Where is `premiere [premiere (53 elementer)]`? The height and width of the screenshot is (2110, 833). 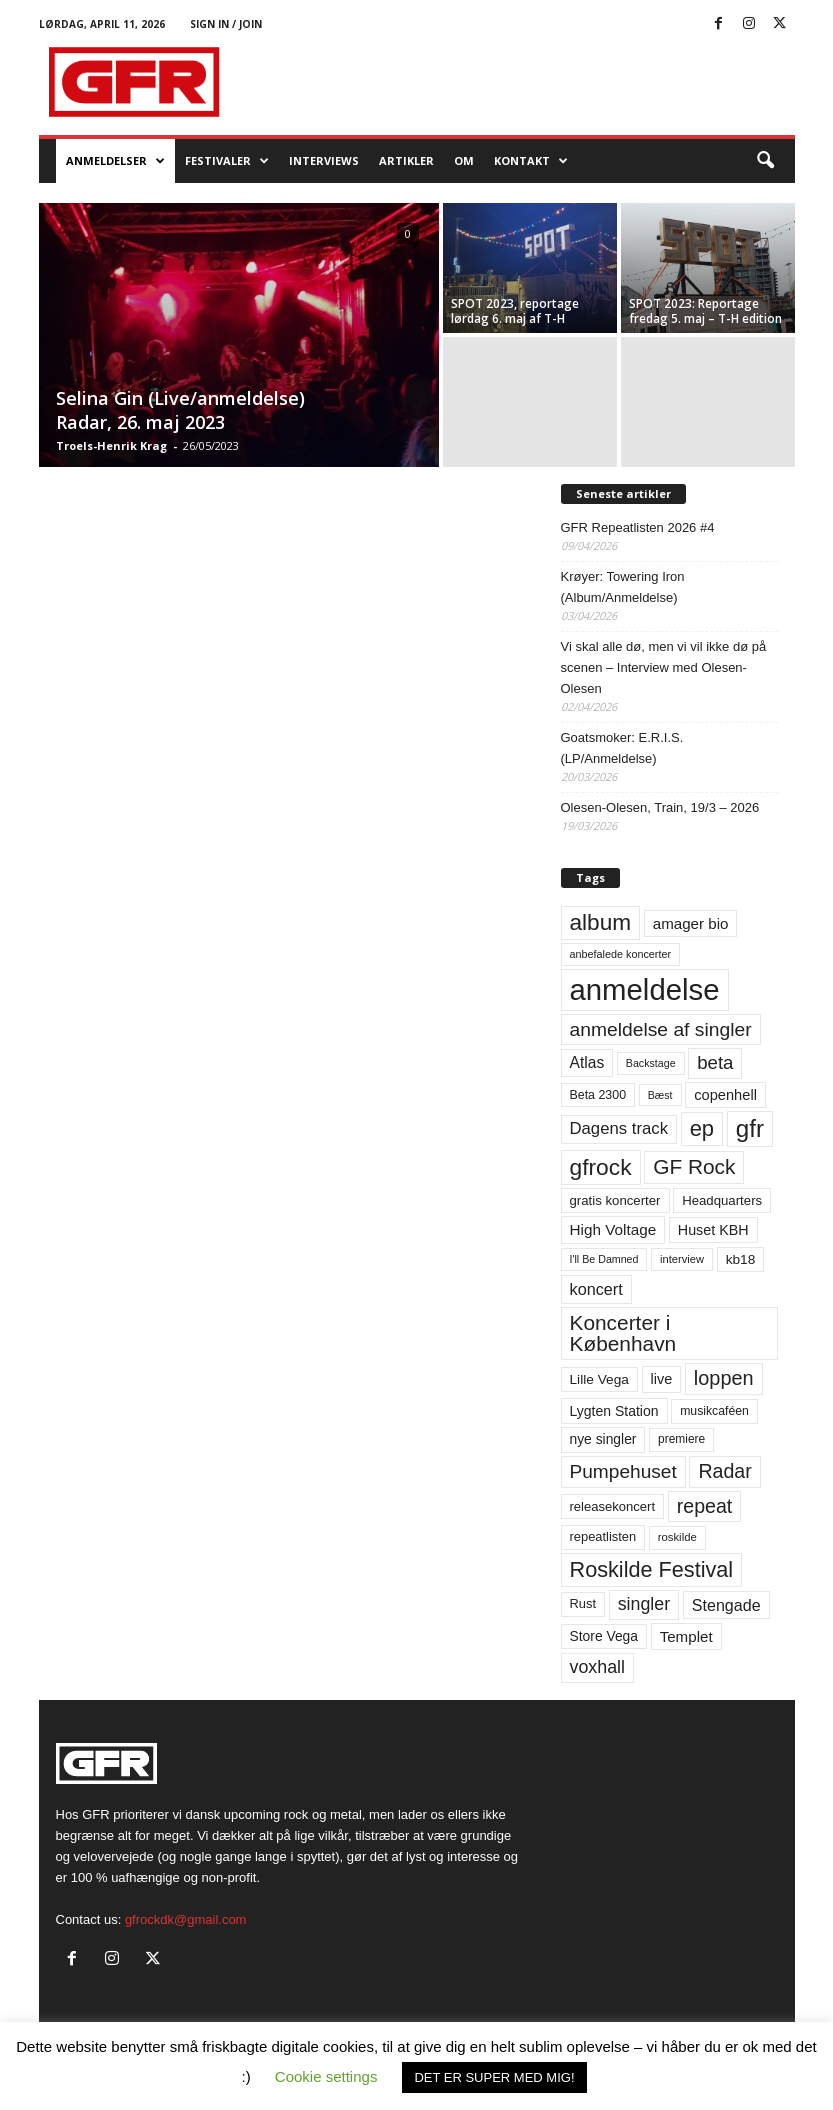 premiere [premiere (53 elementer)] is located at coordinates (681, 1439).